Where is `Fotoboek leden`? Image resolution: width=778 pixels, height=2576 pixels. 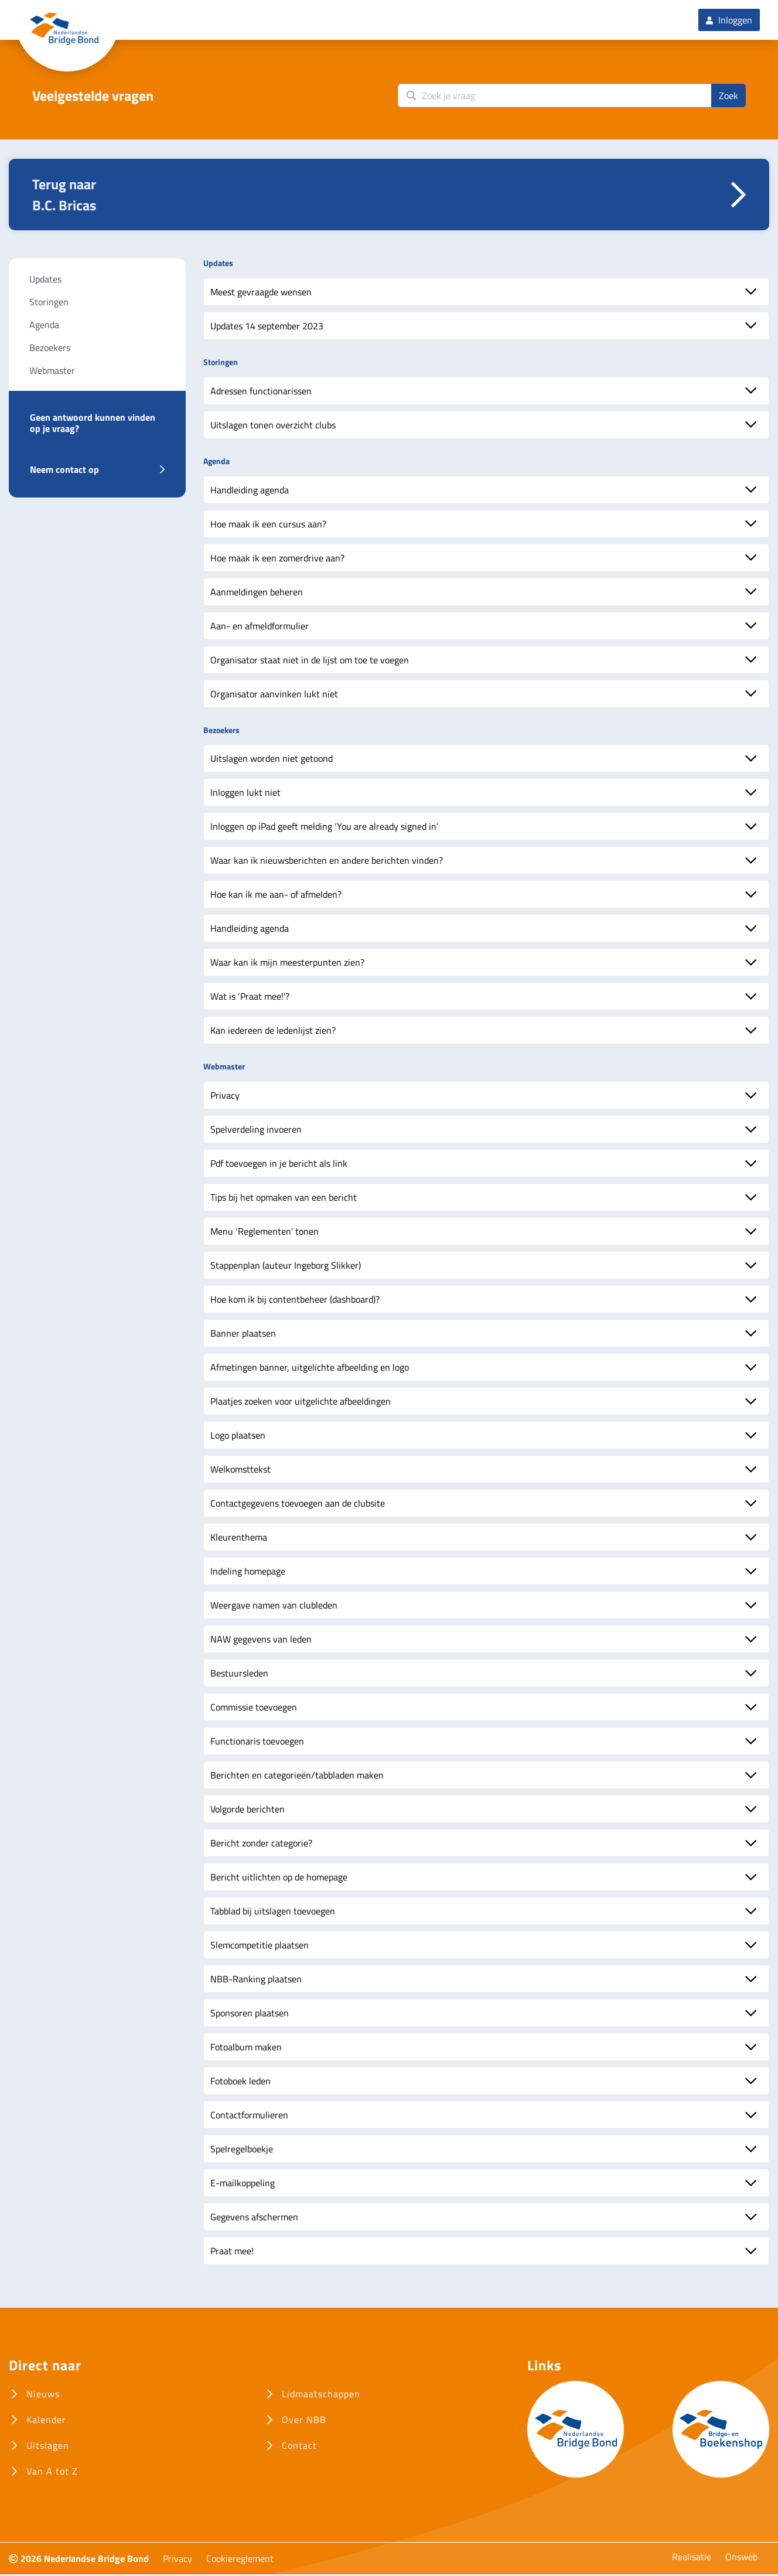 Fotoboek leden is located at coordinates (240, 2083).